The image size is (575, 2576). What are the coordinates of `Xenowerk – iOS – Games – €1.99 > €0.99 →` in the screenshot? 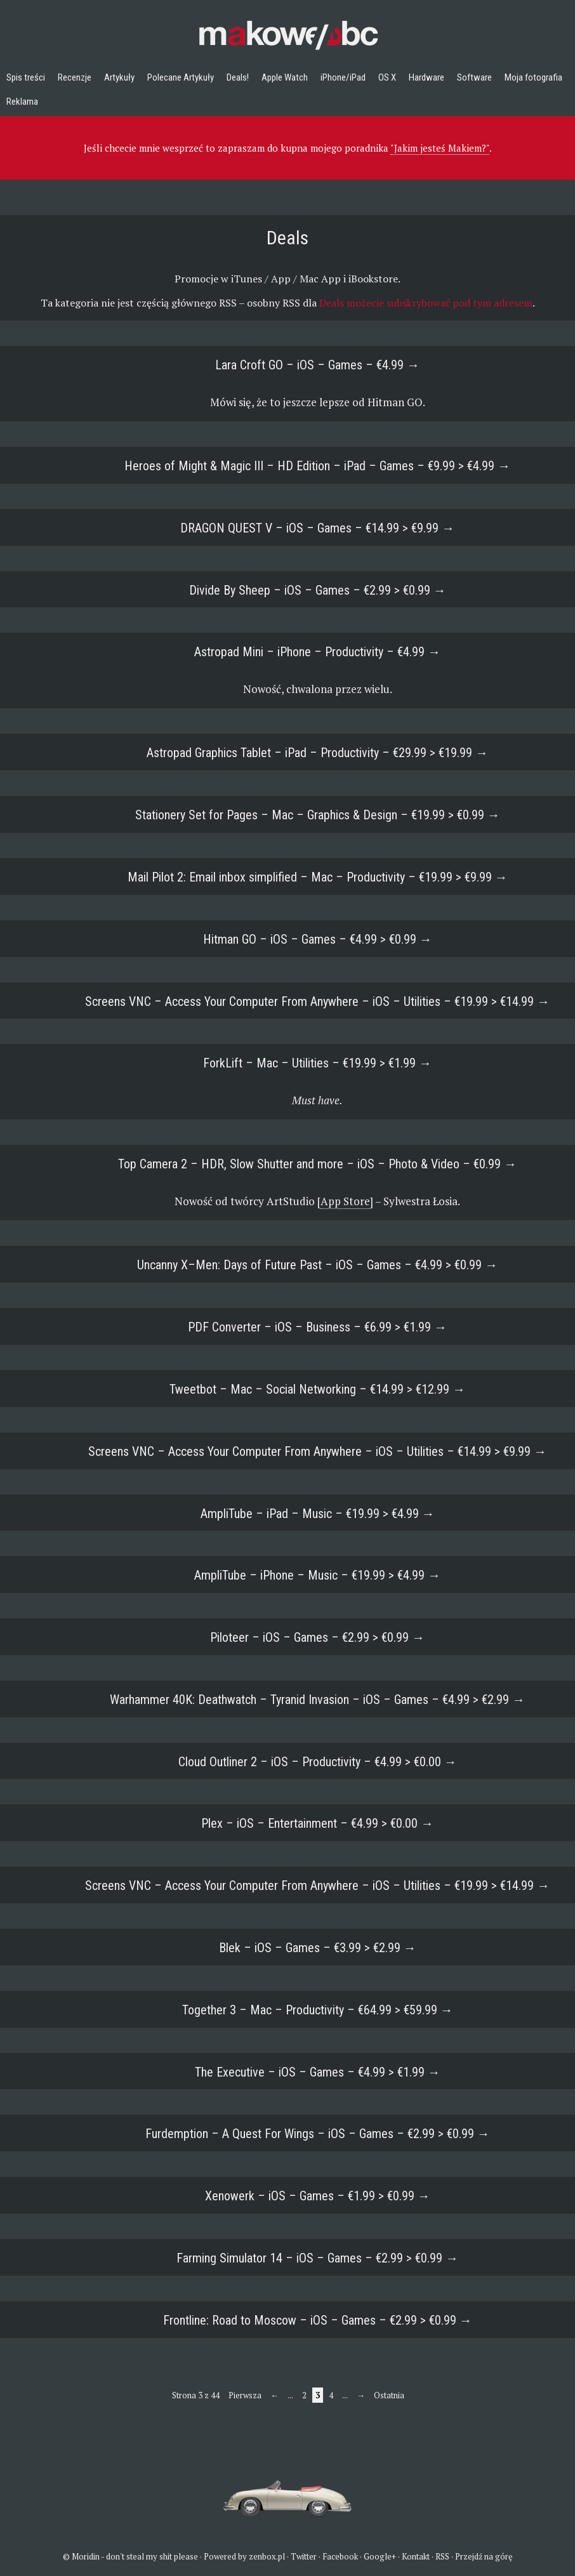 It's located at (317, 2195).